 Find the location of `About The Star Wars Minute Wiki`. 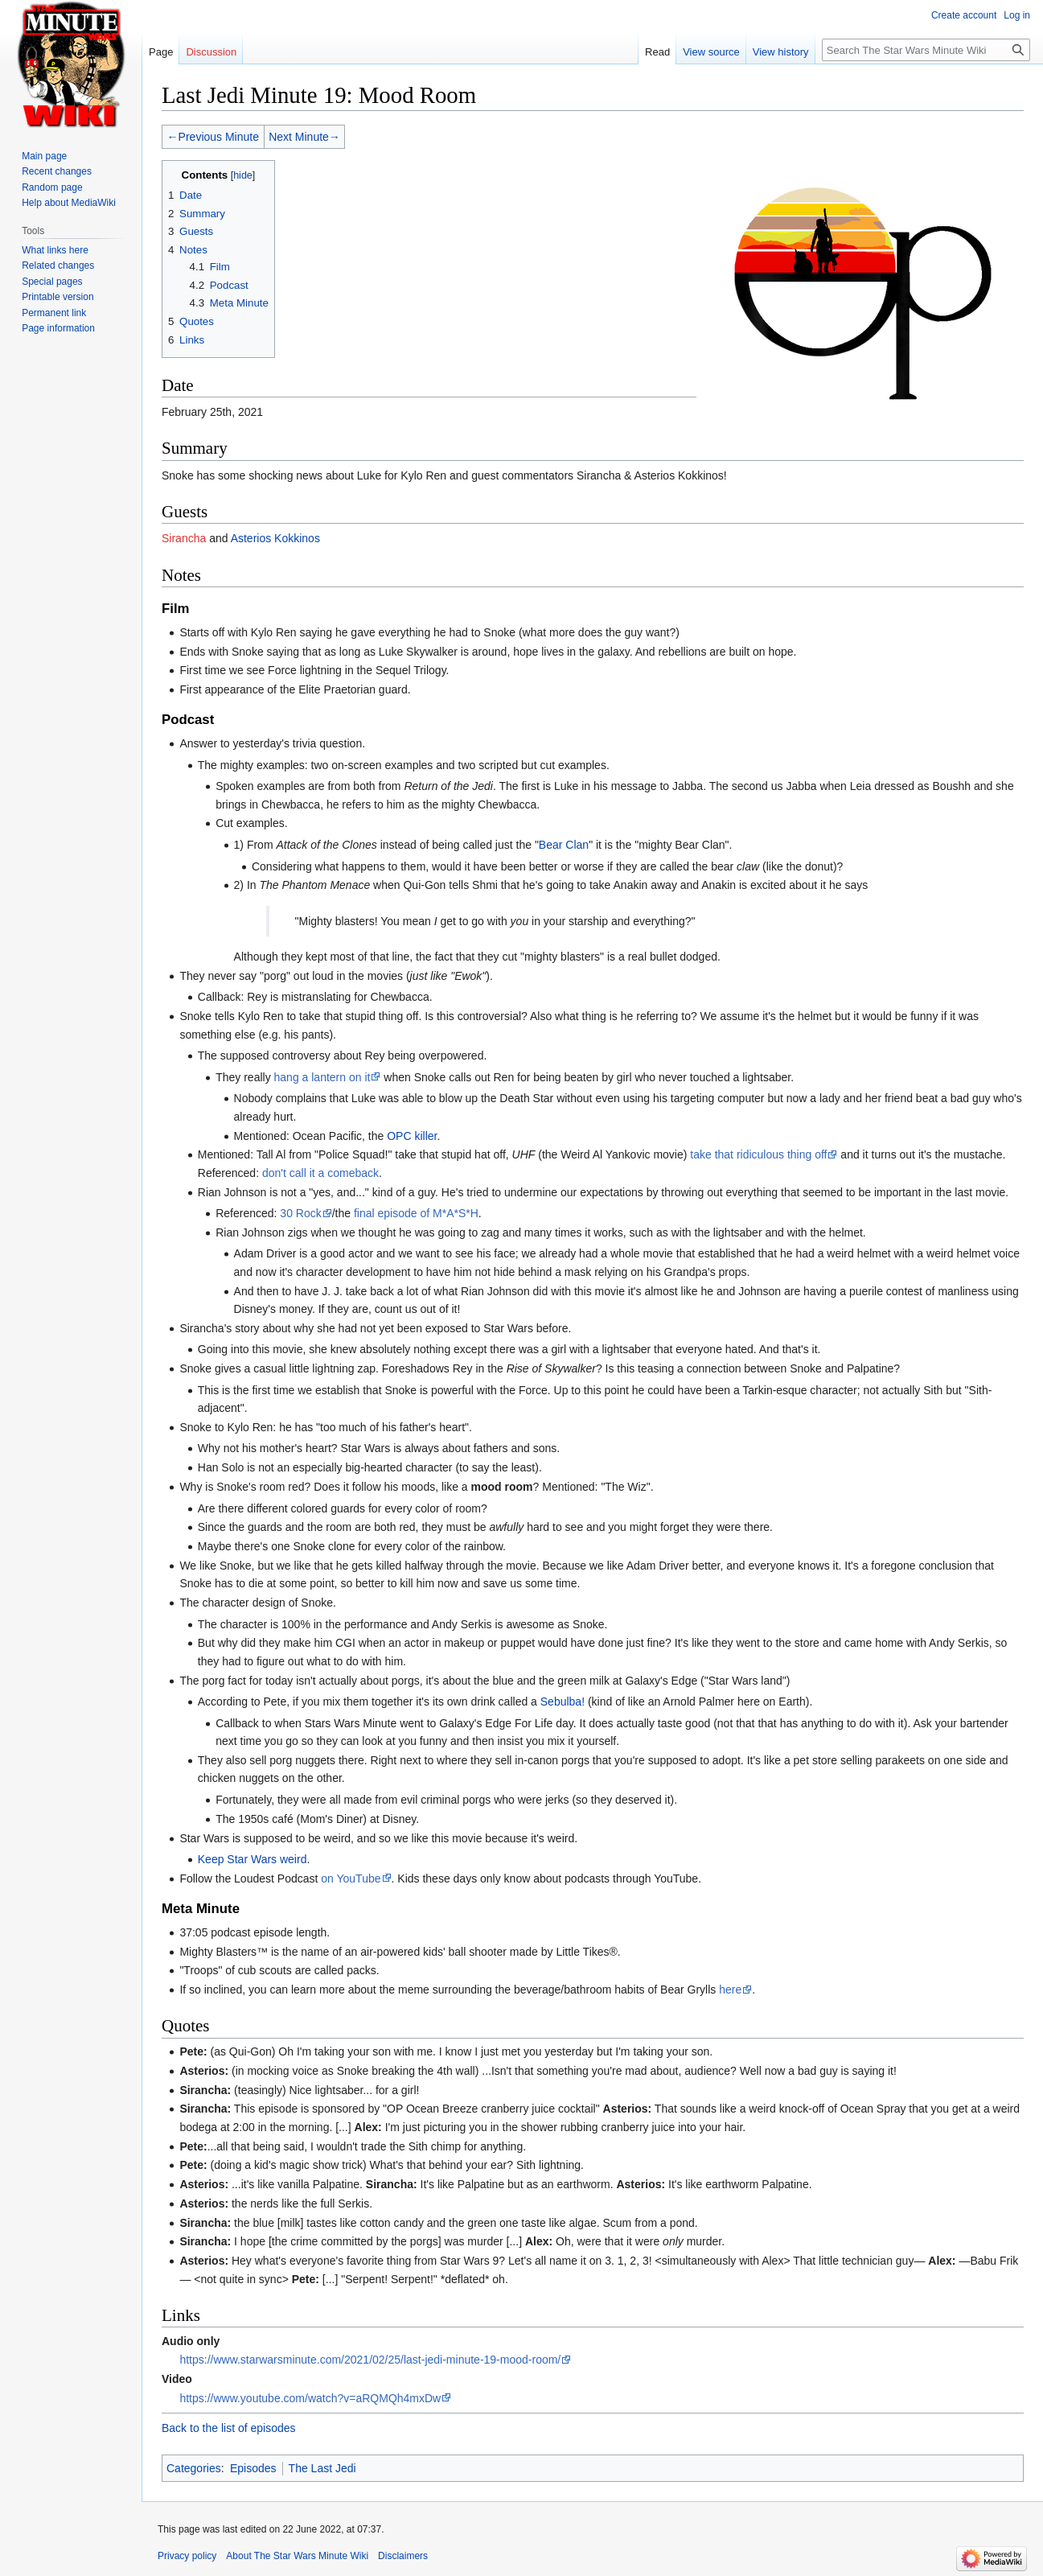

About The Star Wars Minute Wiki is located at coordinates (297, 2556).